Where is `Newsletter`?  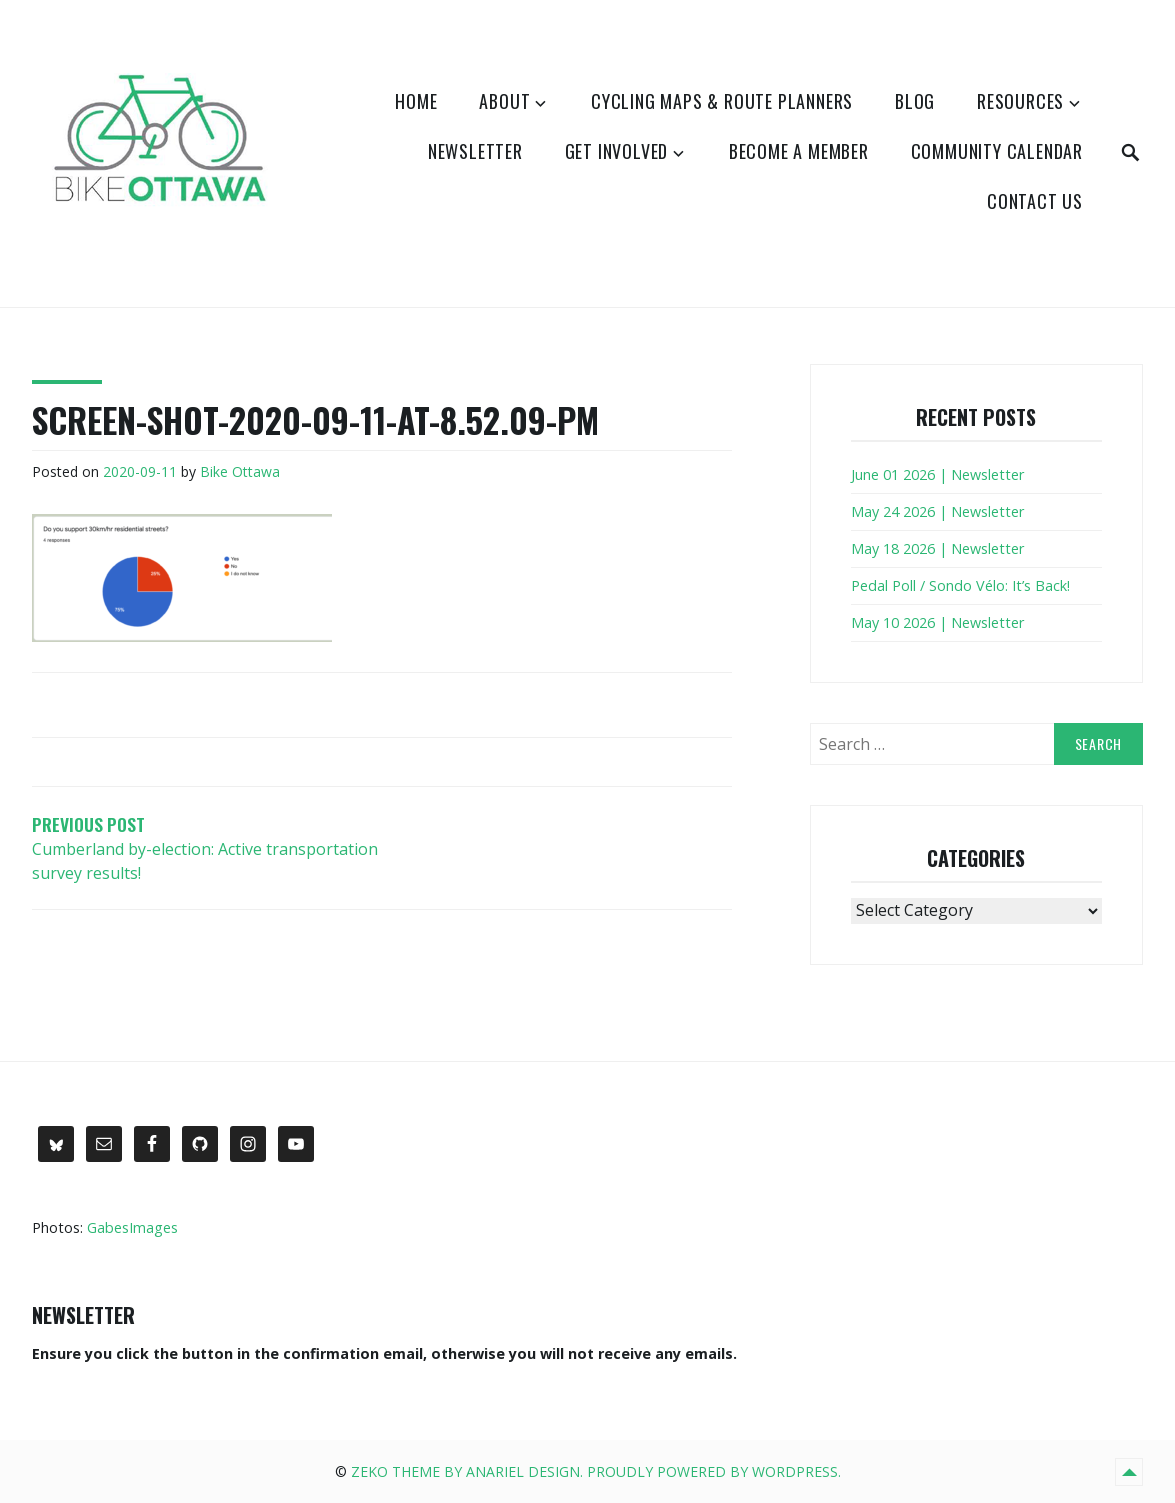
Newsletter is located at coordinates (475, 151).